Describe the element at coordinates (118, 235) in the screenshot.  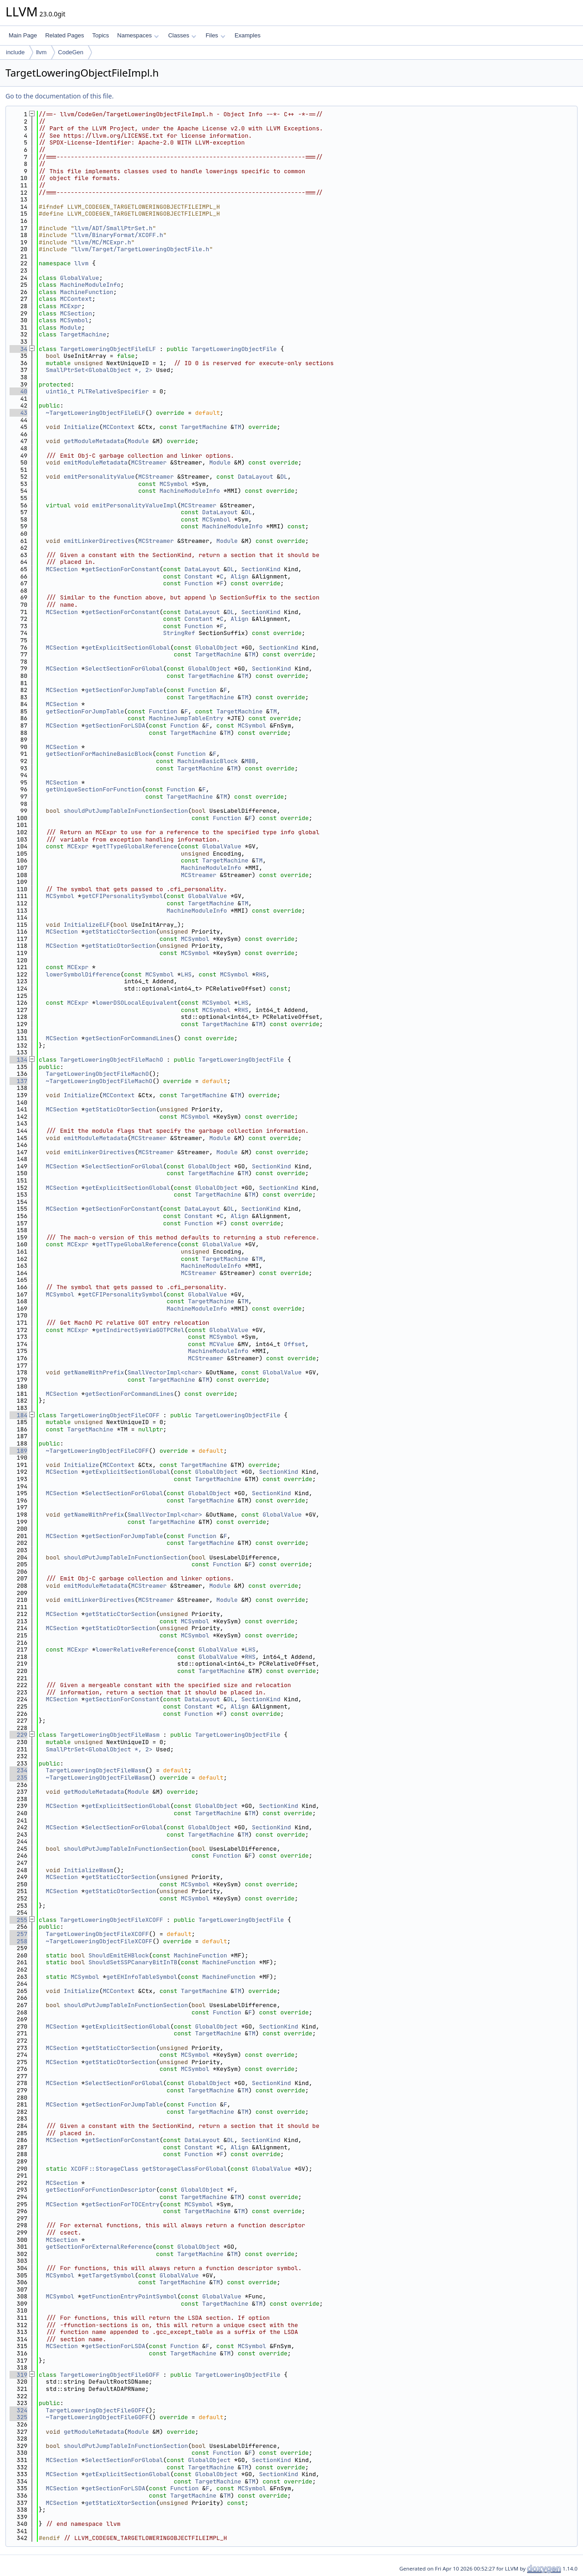
I see `llvm/BinaryFormat/XCOFF.h` at that location.